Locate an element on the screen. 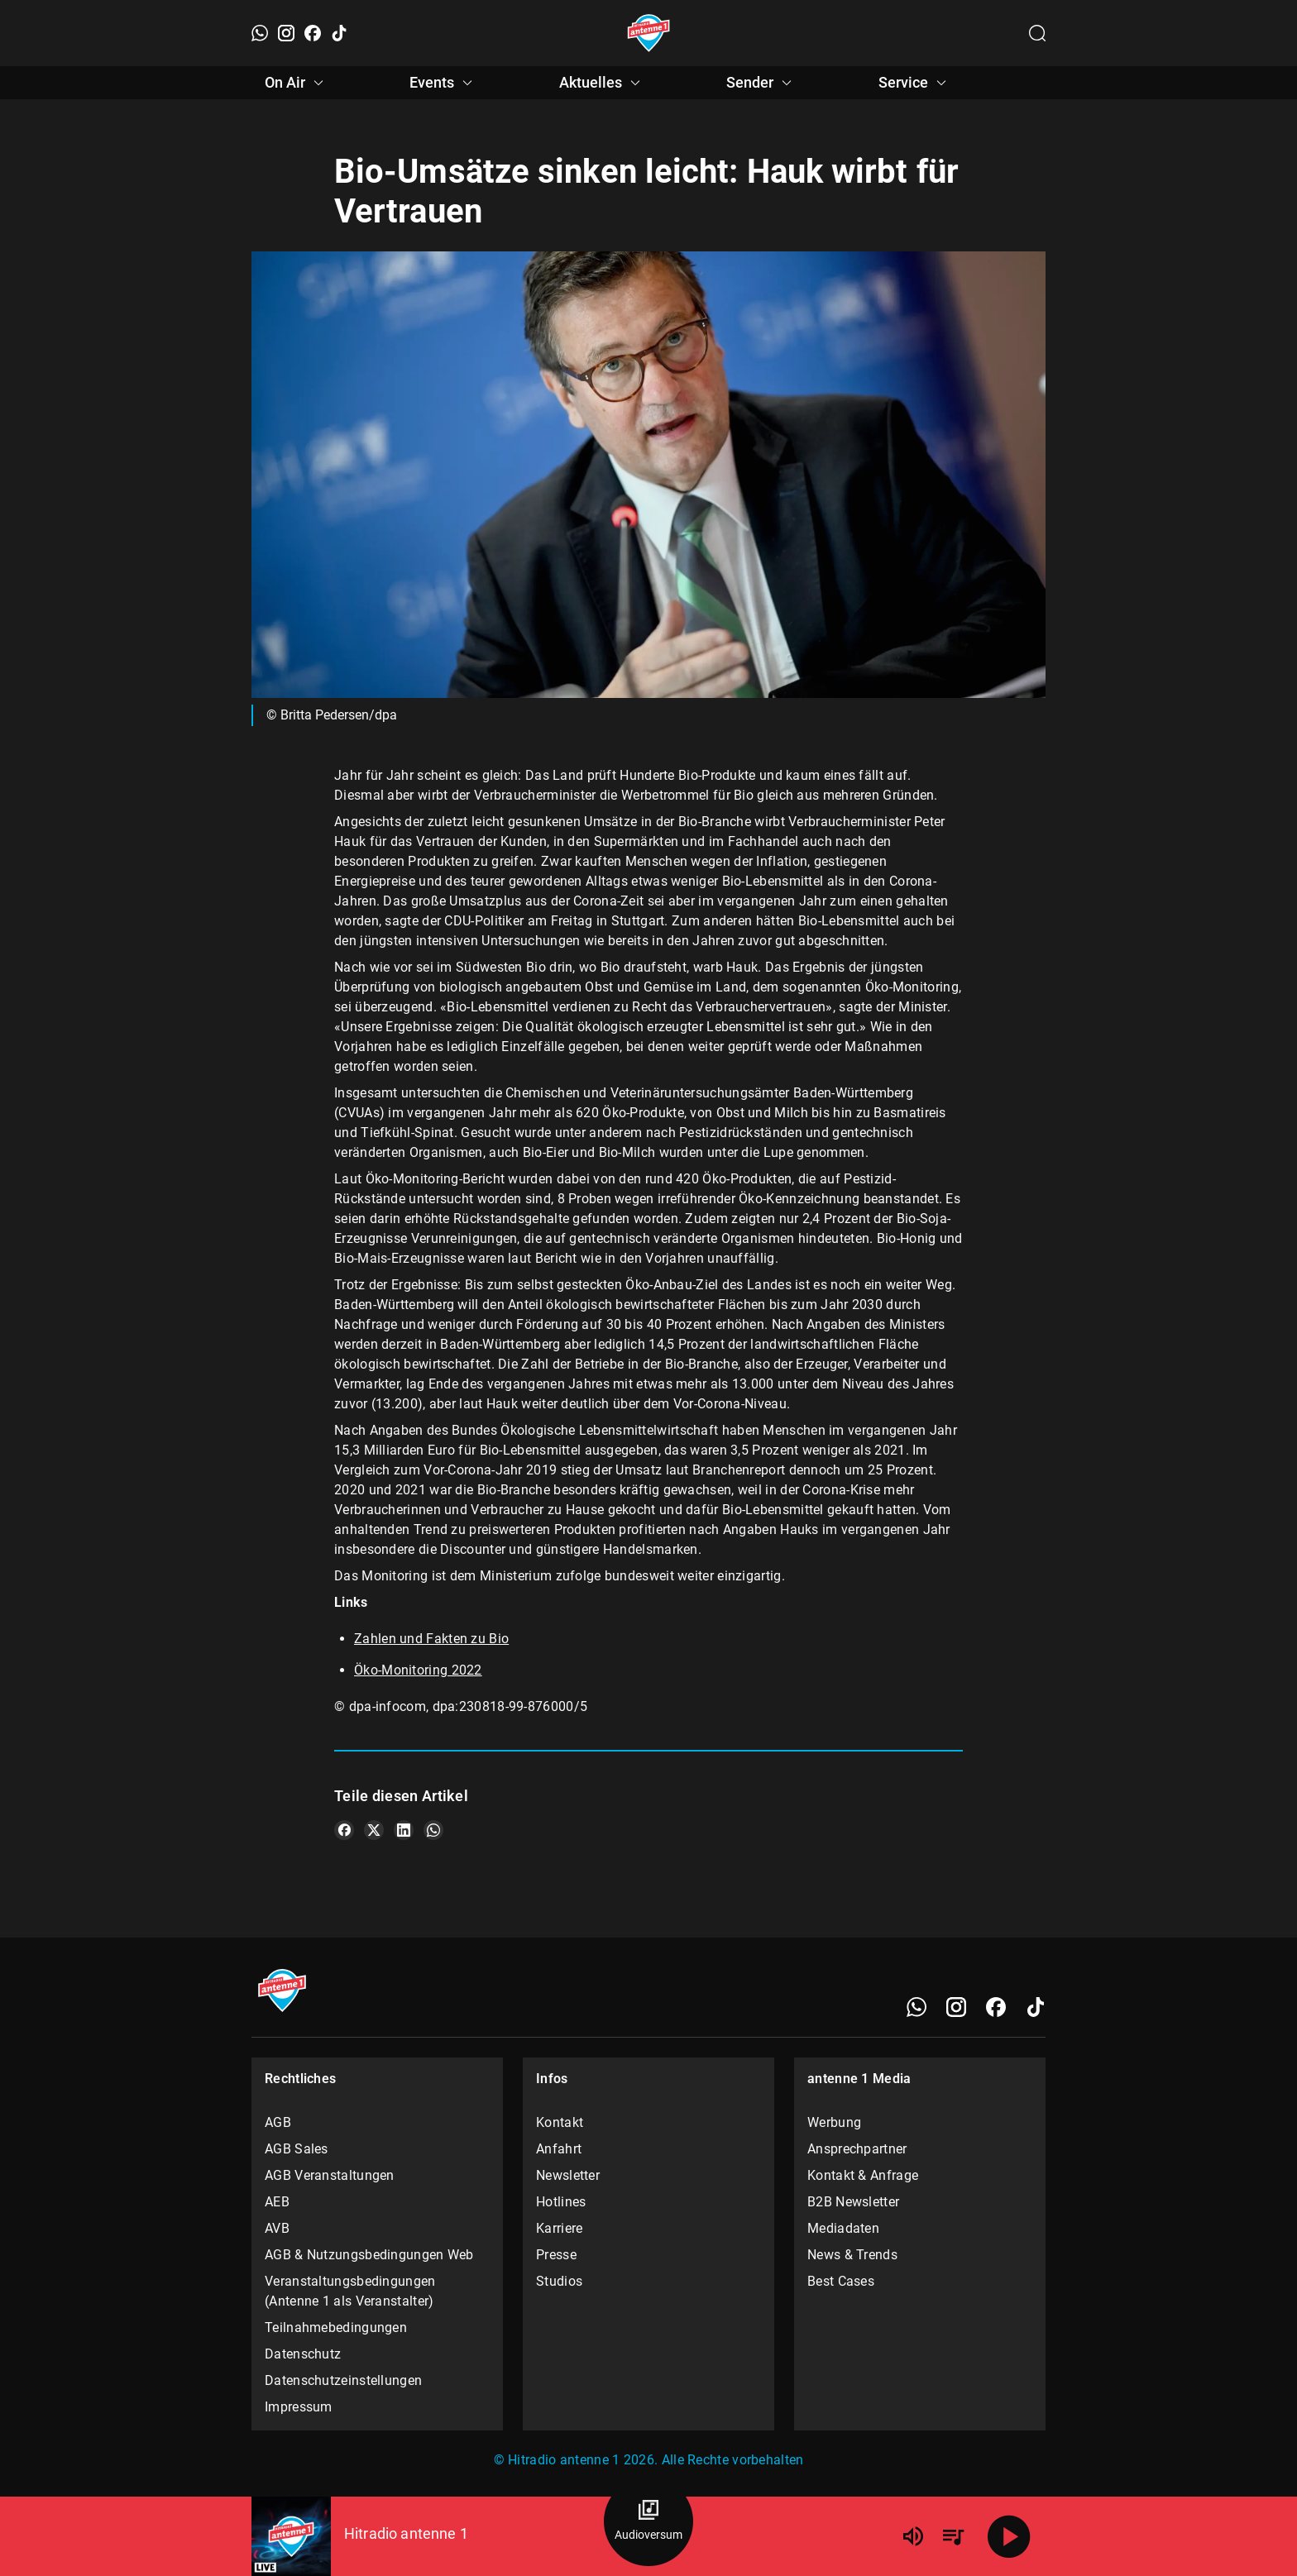 Image resolution: width=1297 pixels, height=2576 pixels. AGB is located at coordinates (278, 2122).